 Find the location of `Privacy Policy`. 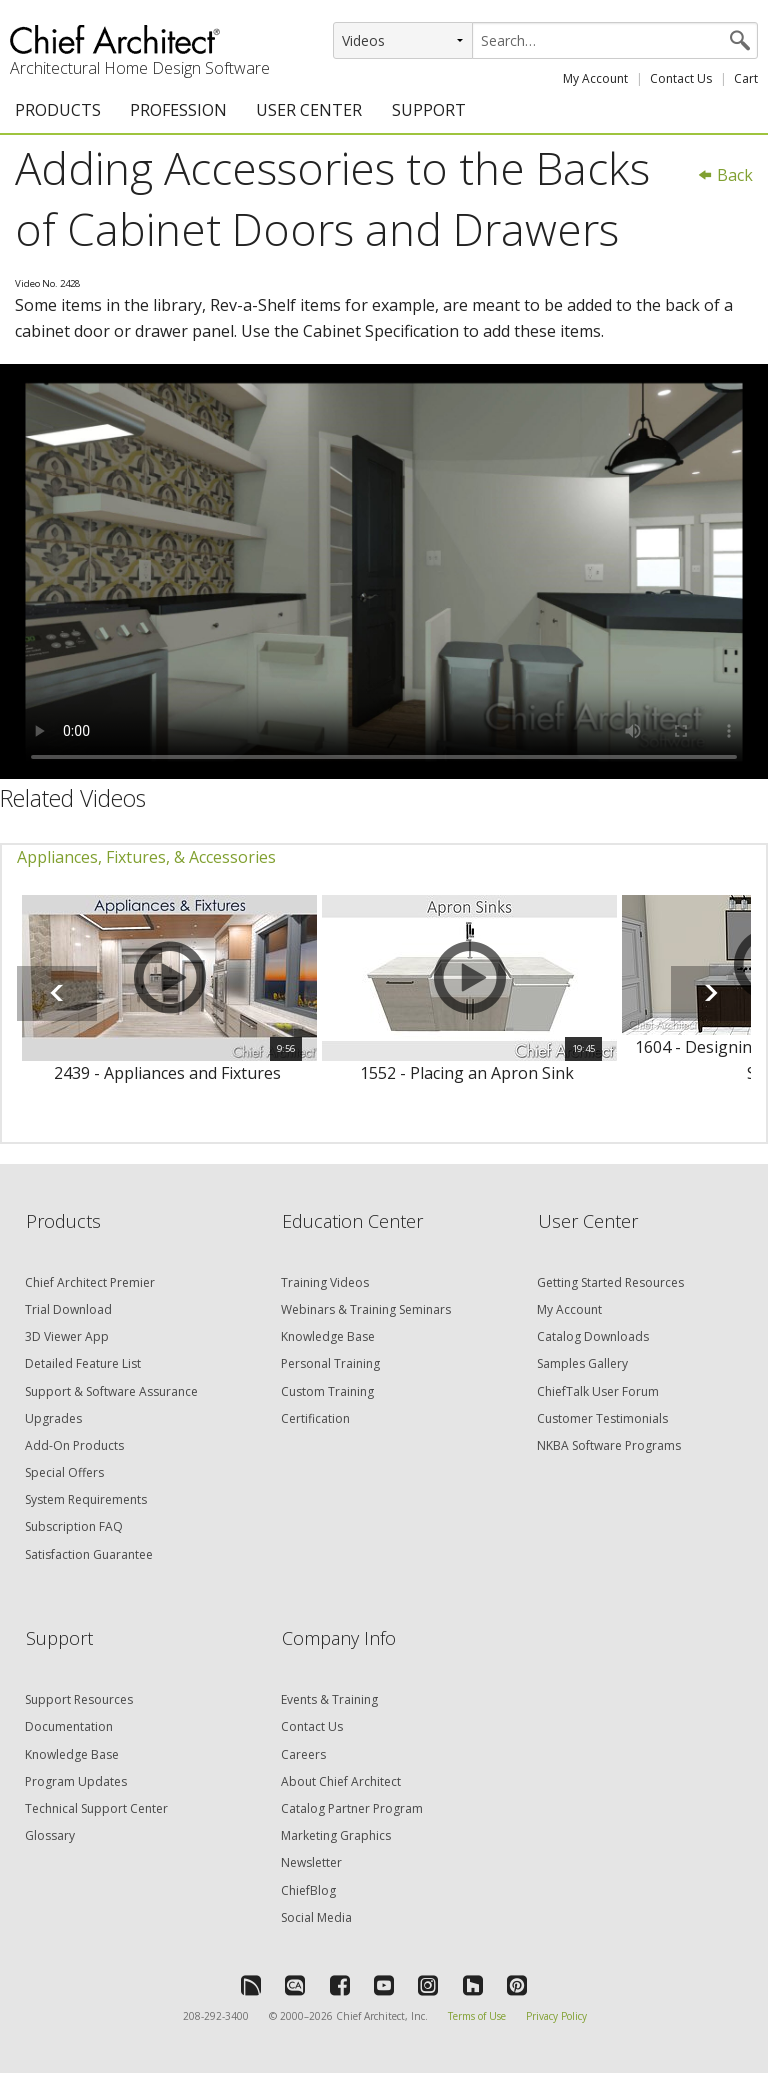

Privacy Policy is located at coordinates (556, 2016).